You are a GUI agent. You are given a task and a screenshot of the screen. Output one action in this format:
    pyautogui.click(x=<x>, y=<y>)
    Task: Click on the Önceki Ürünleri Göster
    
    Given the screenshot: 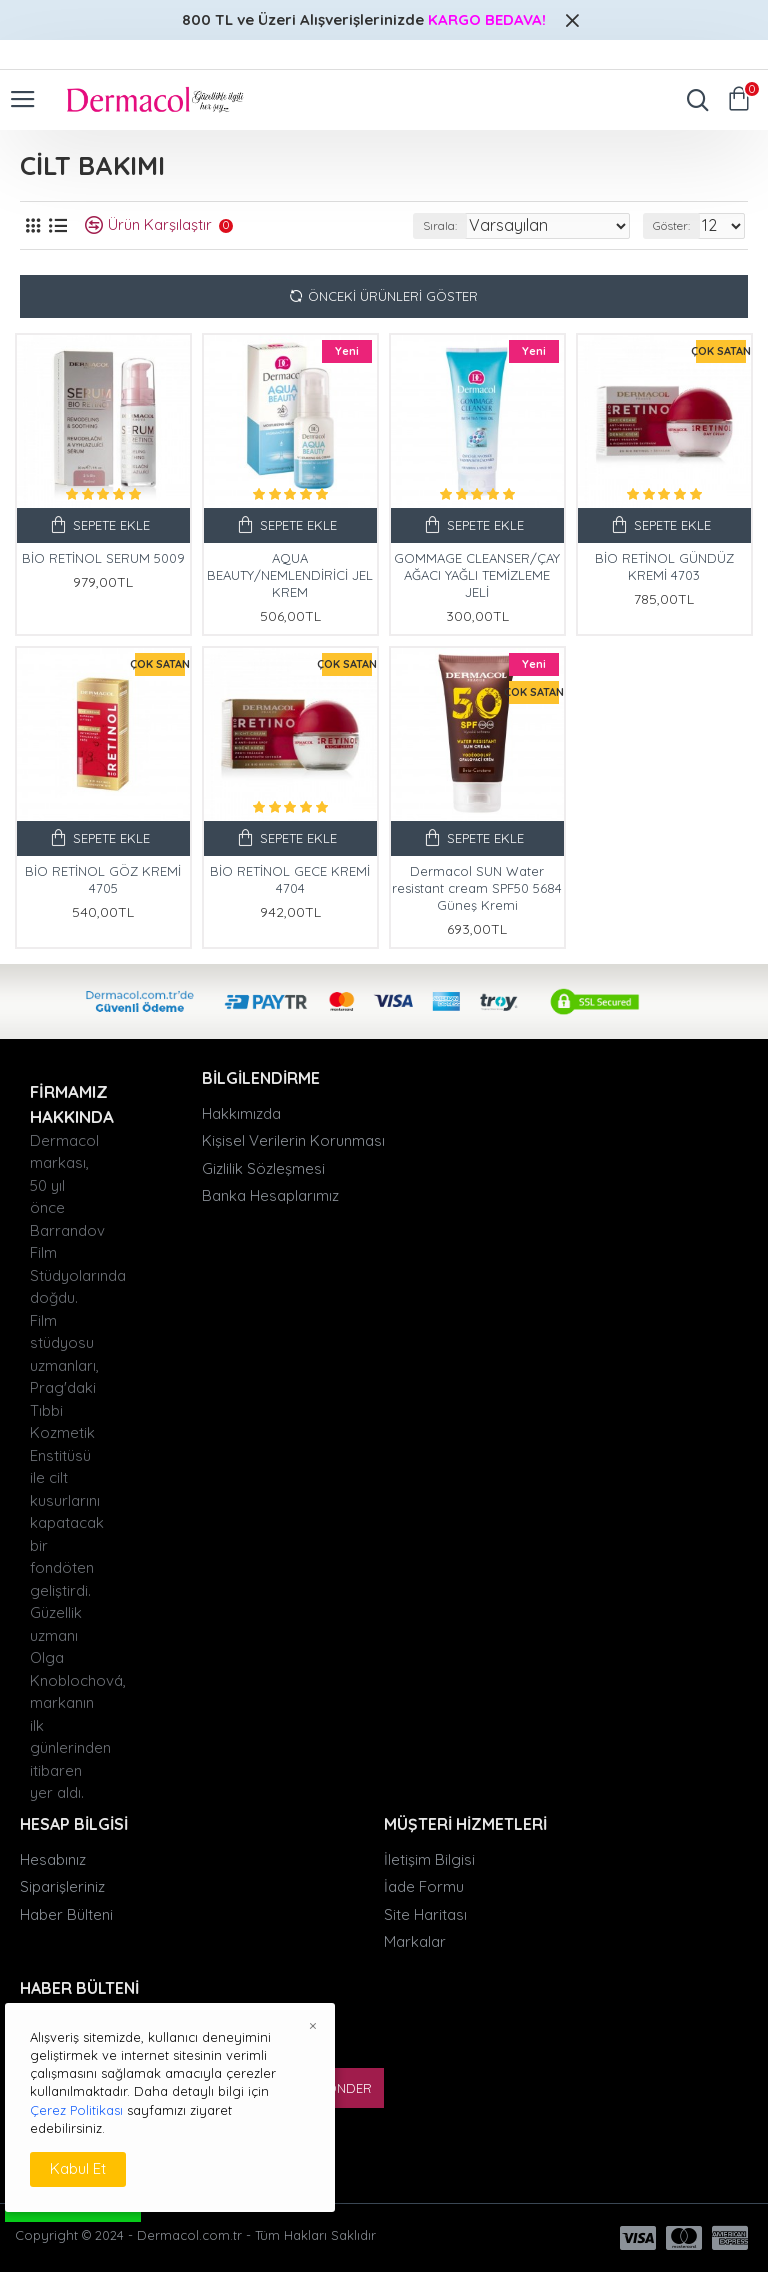 What is the action you would take?
    pyautogui.click(x=393, y=296)
    